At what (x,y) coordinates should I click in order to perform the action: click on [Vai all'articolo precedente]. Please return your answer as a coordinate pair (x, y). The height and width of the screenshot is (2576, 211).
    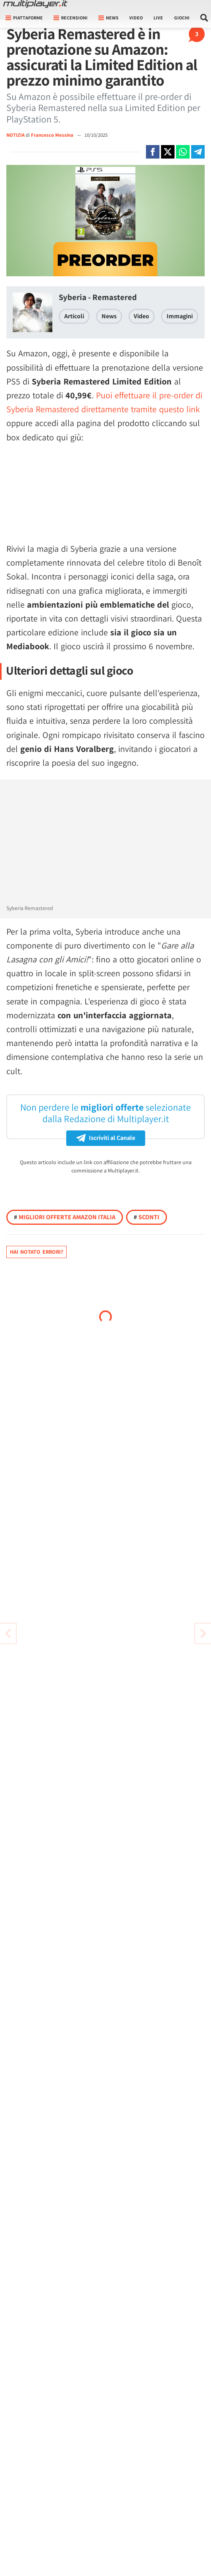
    Looking at the image, I should click on (203, 1633).